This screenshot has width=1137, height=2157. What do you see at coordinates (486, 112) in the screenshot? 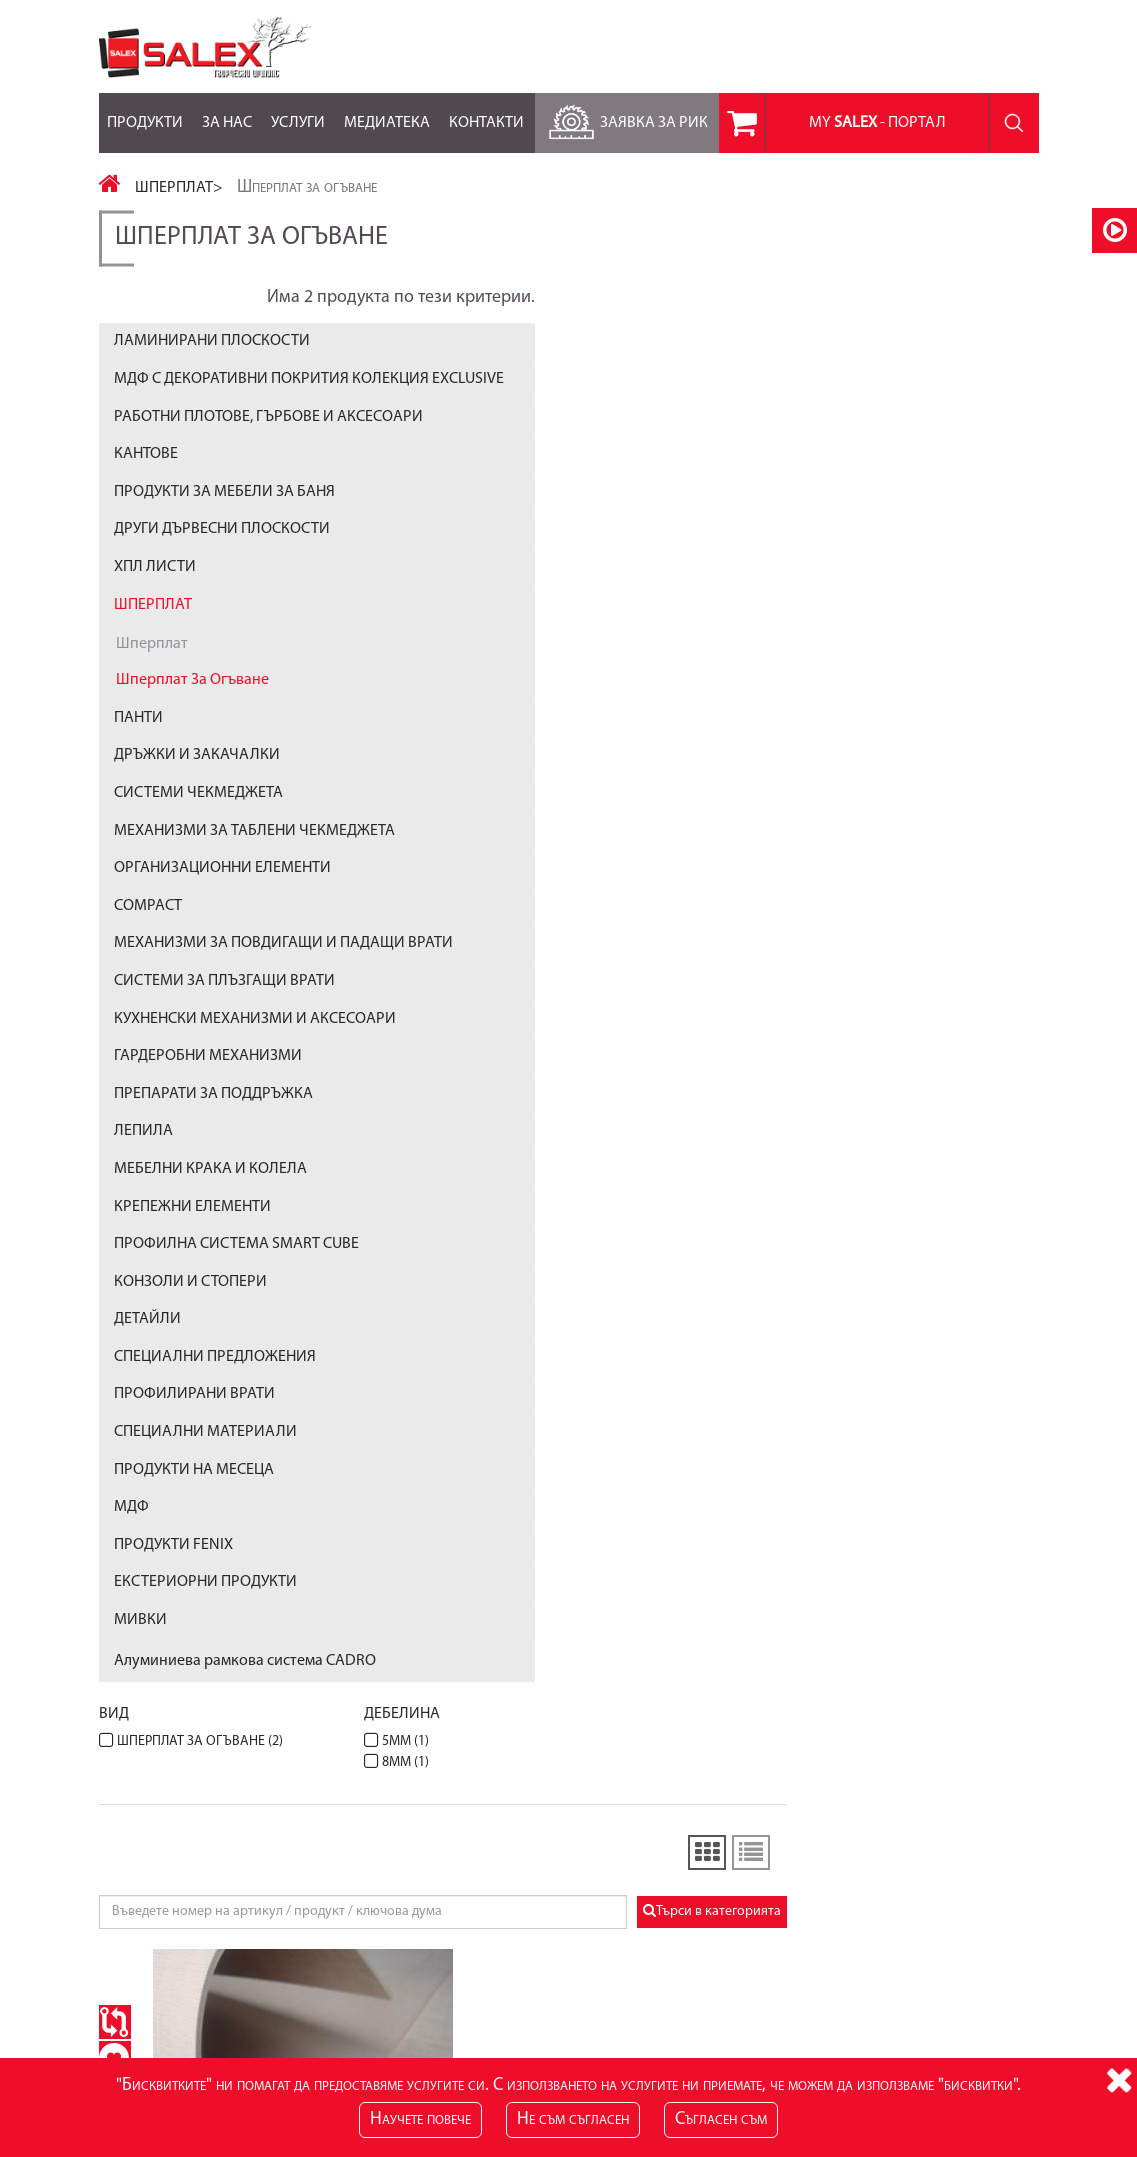
I see `Контакти` at bounding box center [486, 112].